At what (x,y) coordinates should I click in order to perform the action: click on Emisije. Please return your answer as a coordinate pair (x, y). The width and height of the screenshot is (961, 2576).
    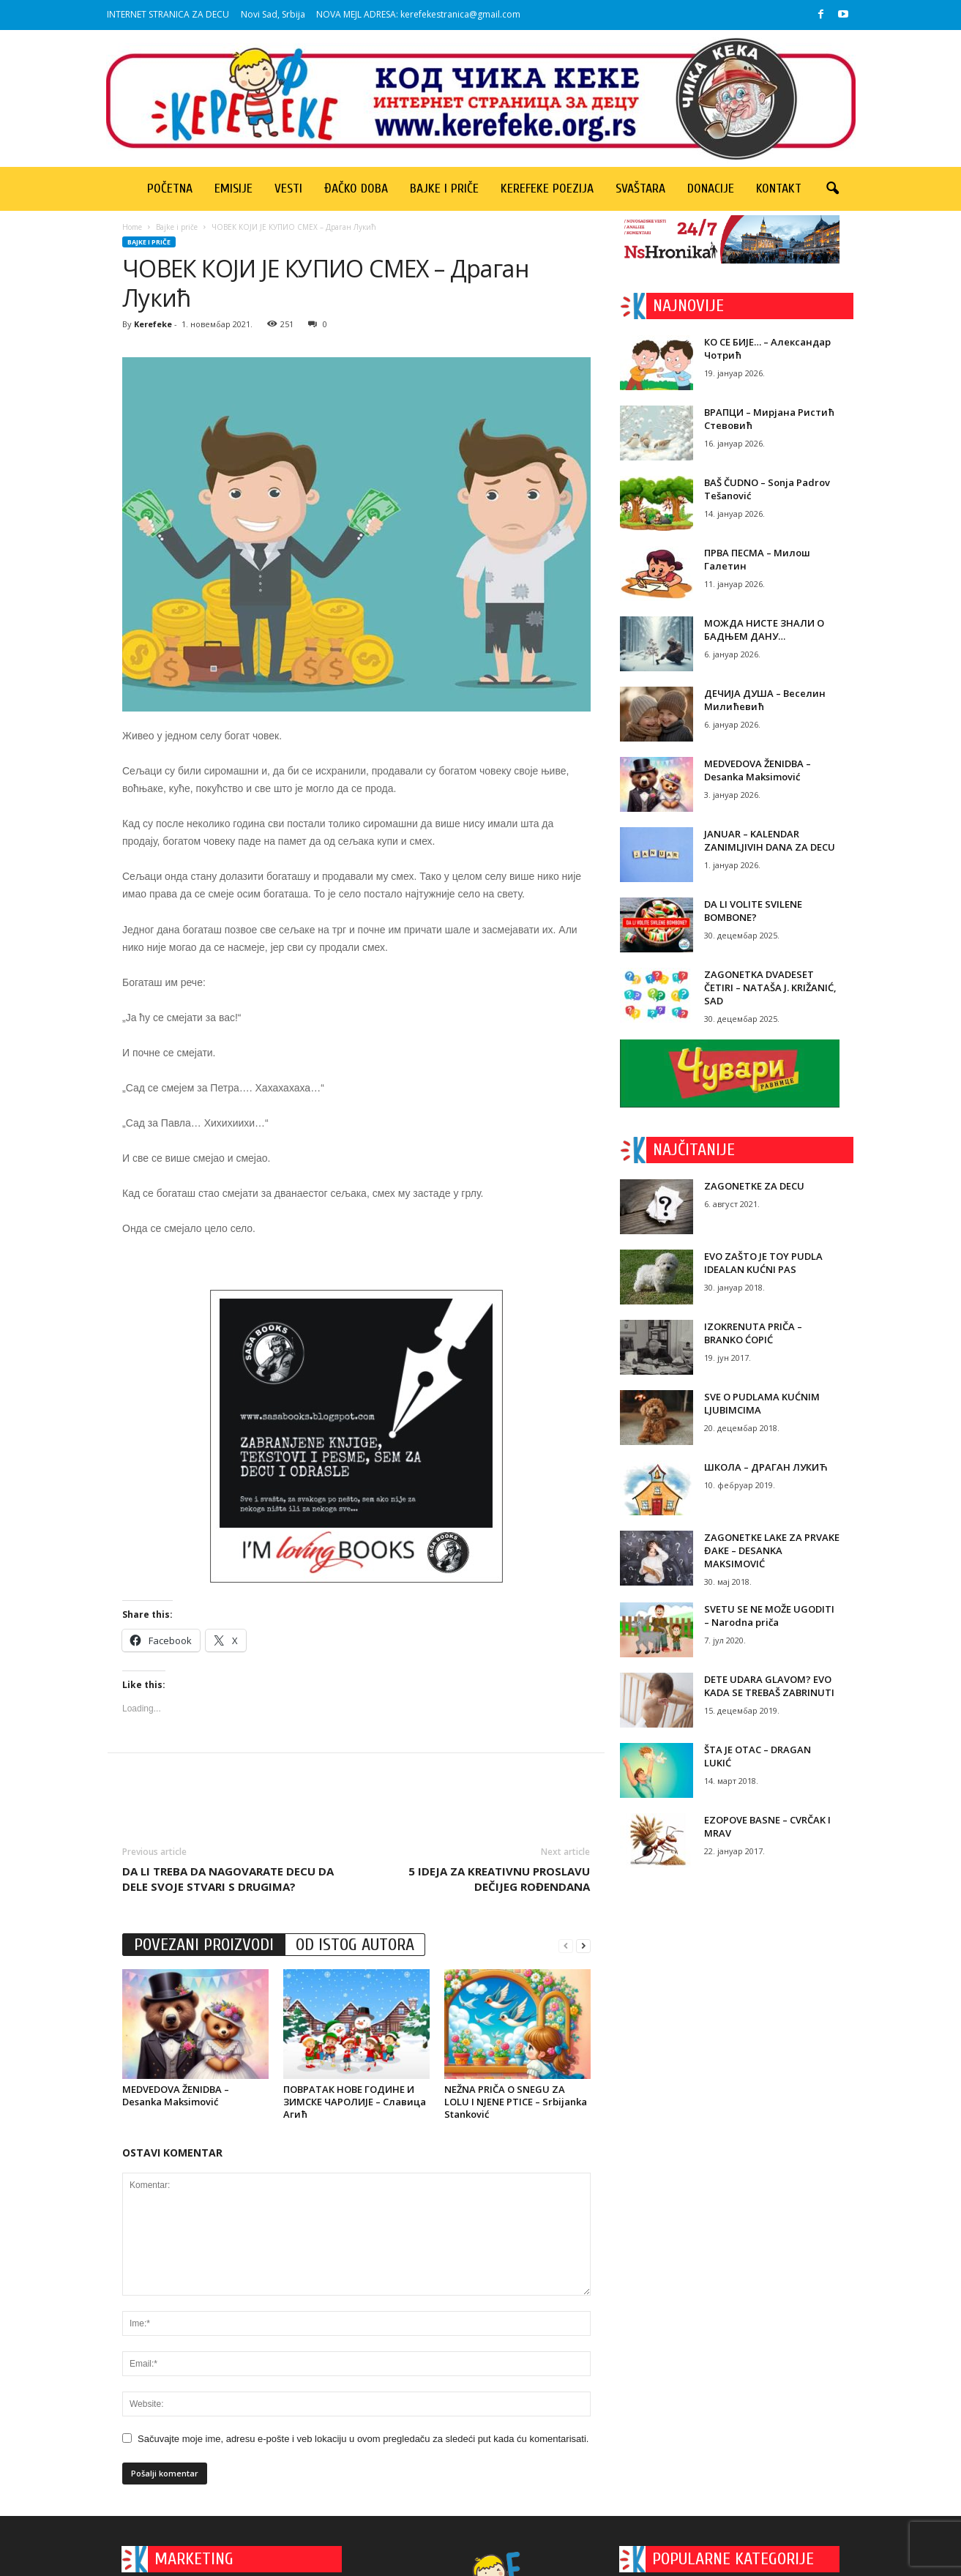
    Looking at the image, I should click on (233, 188).